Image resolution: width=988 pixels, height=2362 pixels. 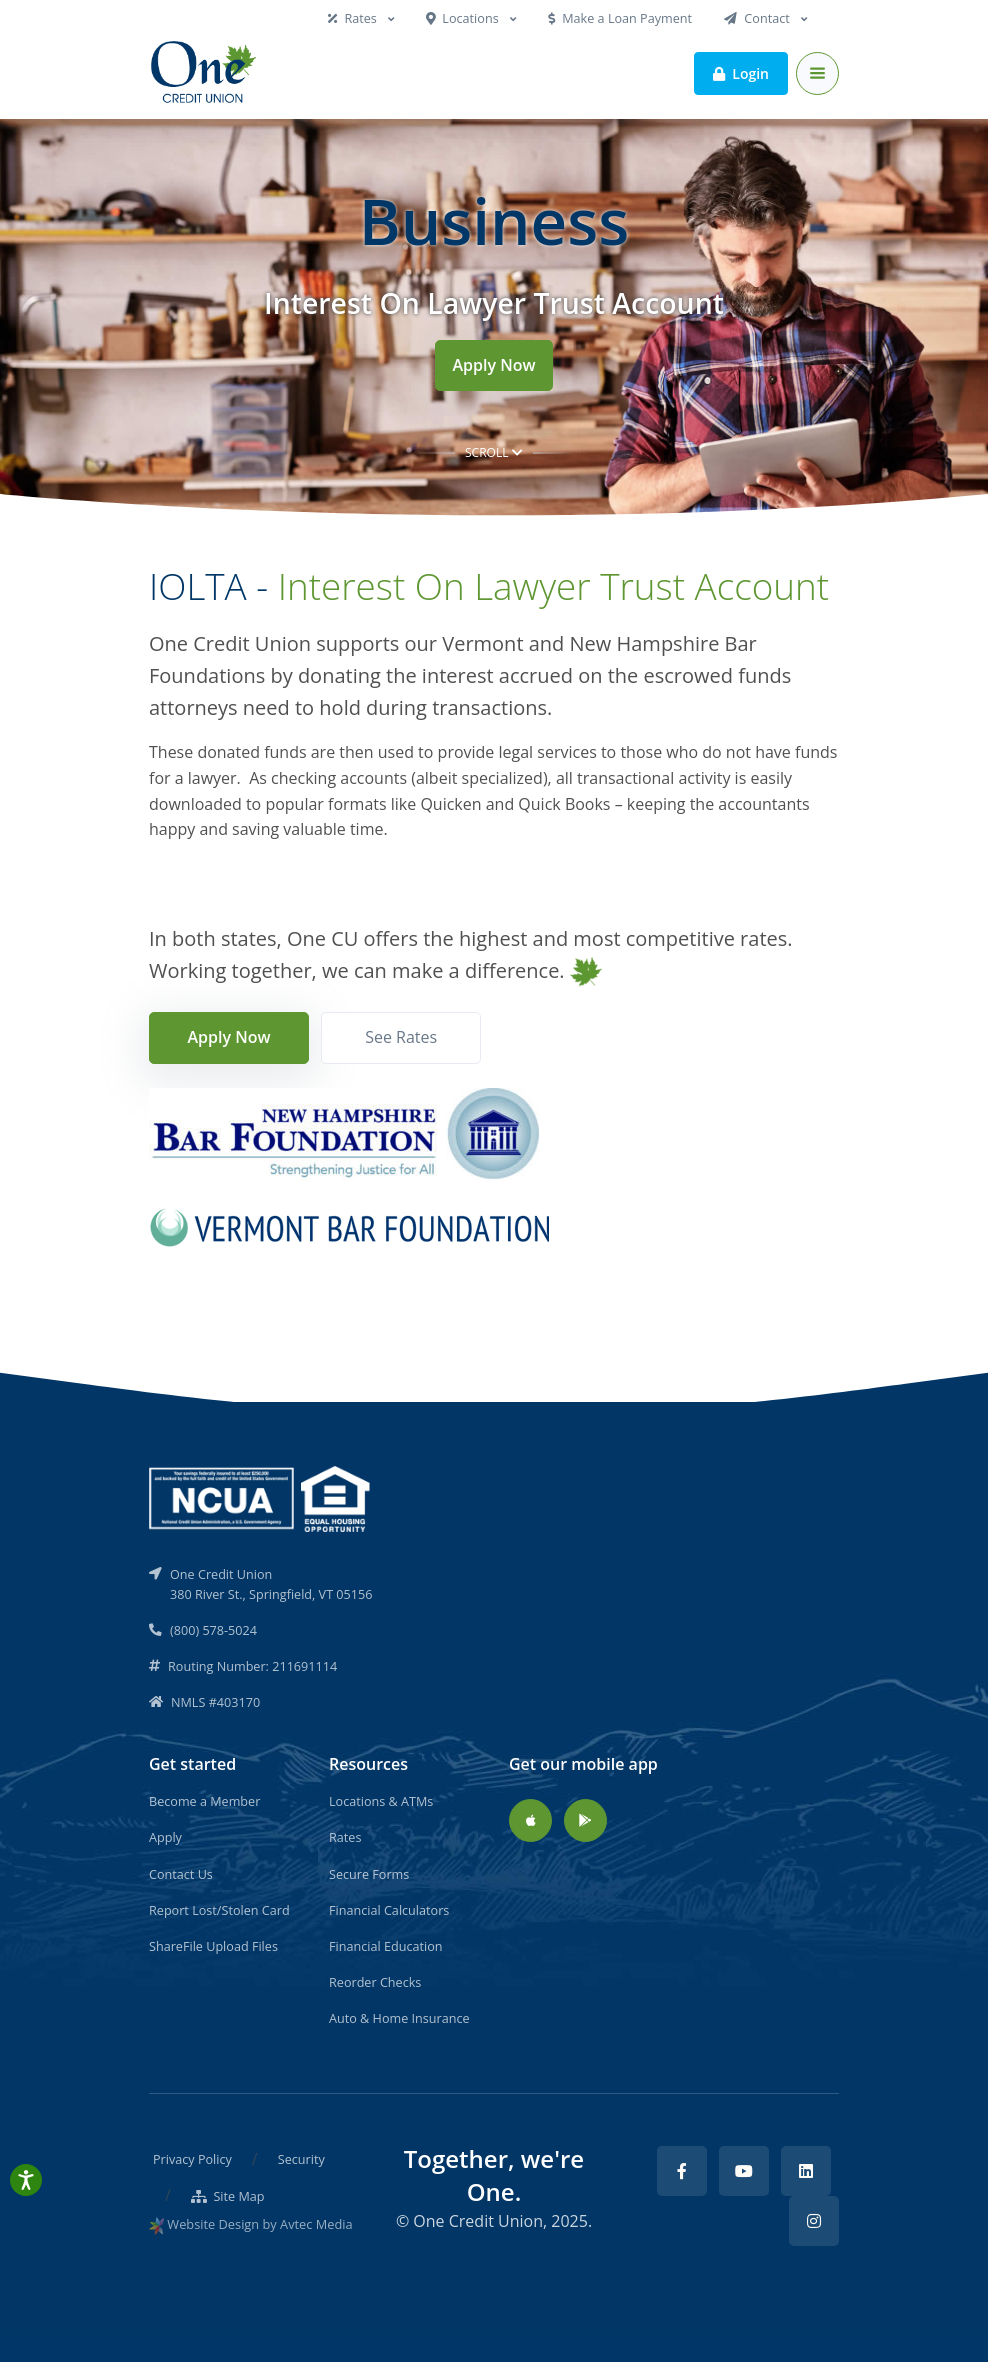 What do you see at coordinates (620, 18) in the screenshot?
I see `Make a Loan Payment` at bounding box center [620, 18].